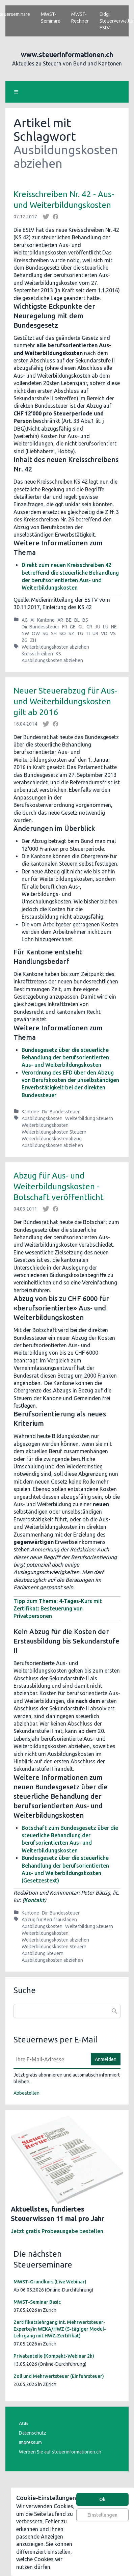  What do you see at coordinates (45, 633) in the screenshot?
I see `SG` at bounding box center [45, 633].